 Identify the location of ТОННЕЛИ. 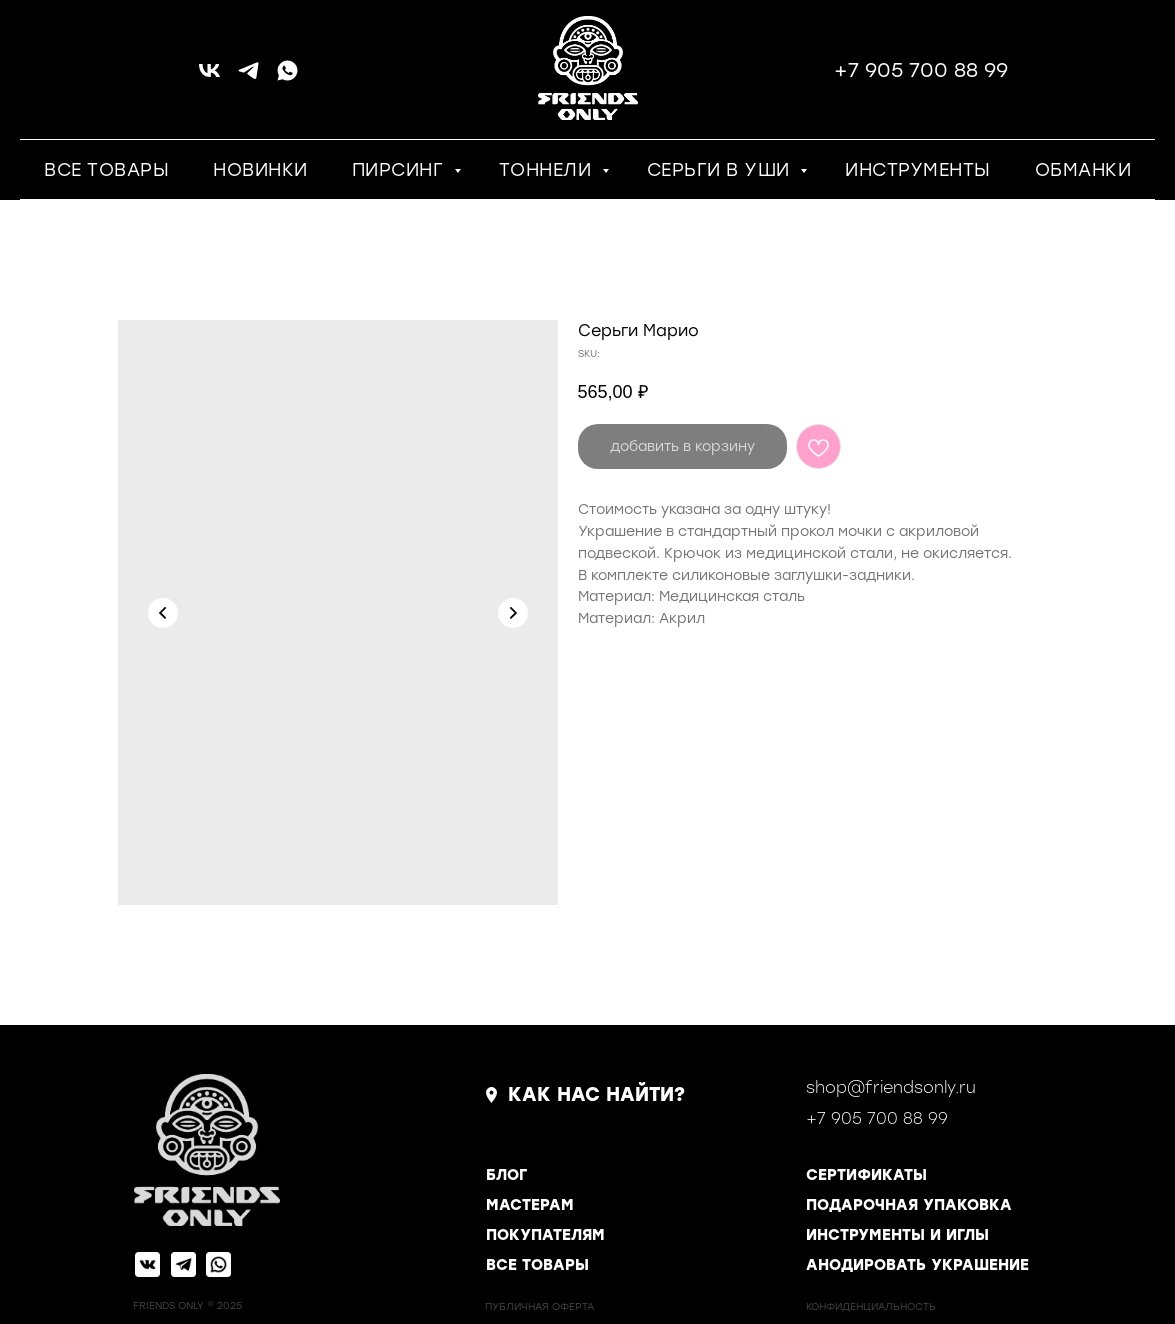
(548, 170).